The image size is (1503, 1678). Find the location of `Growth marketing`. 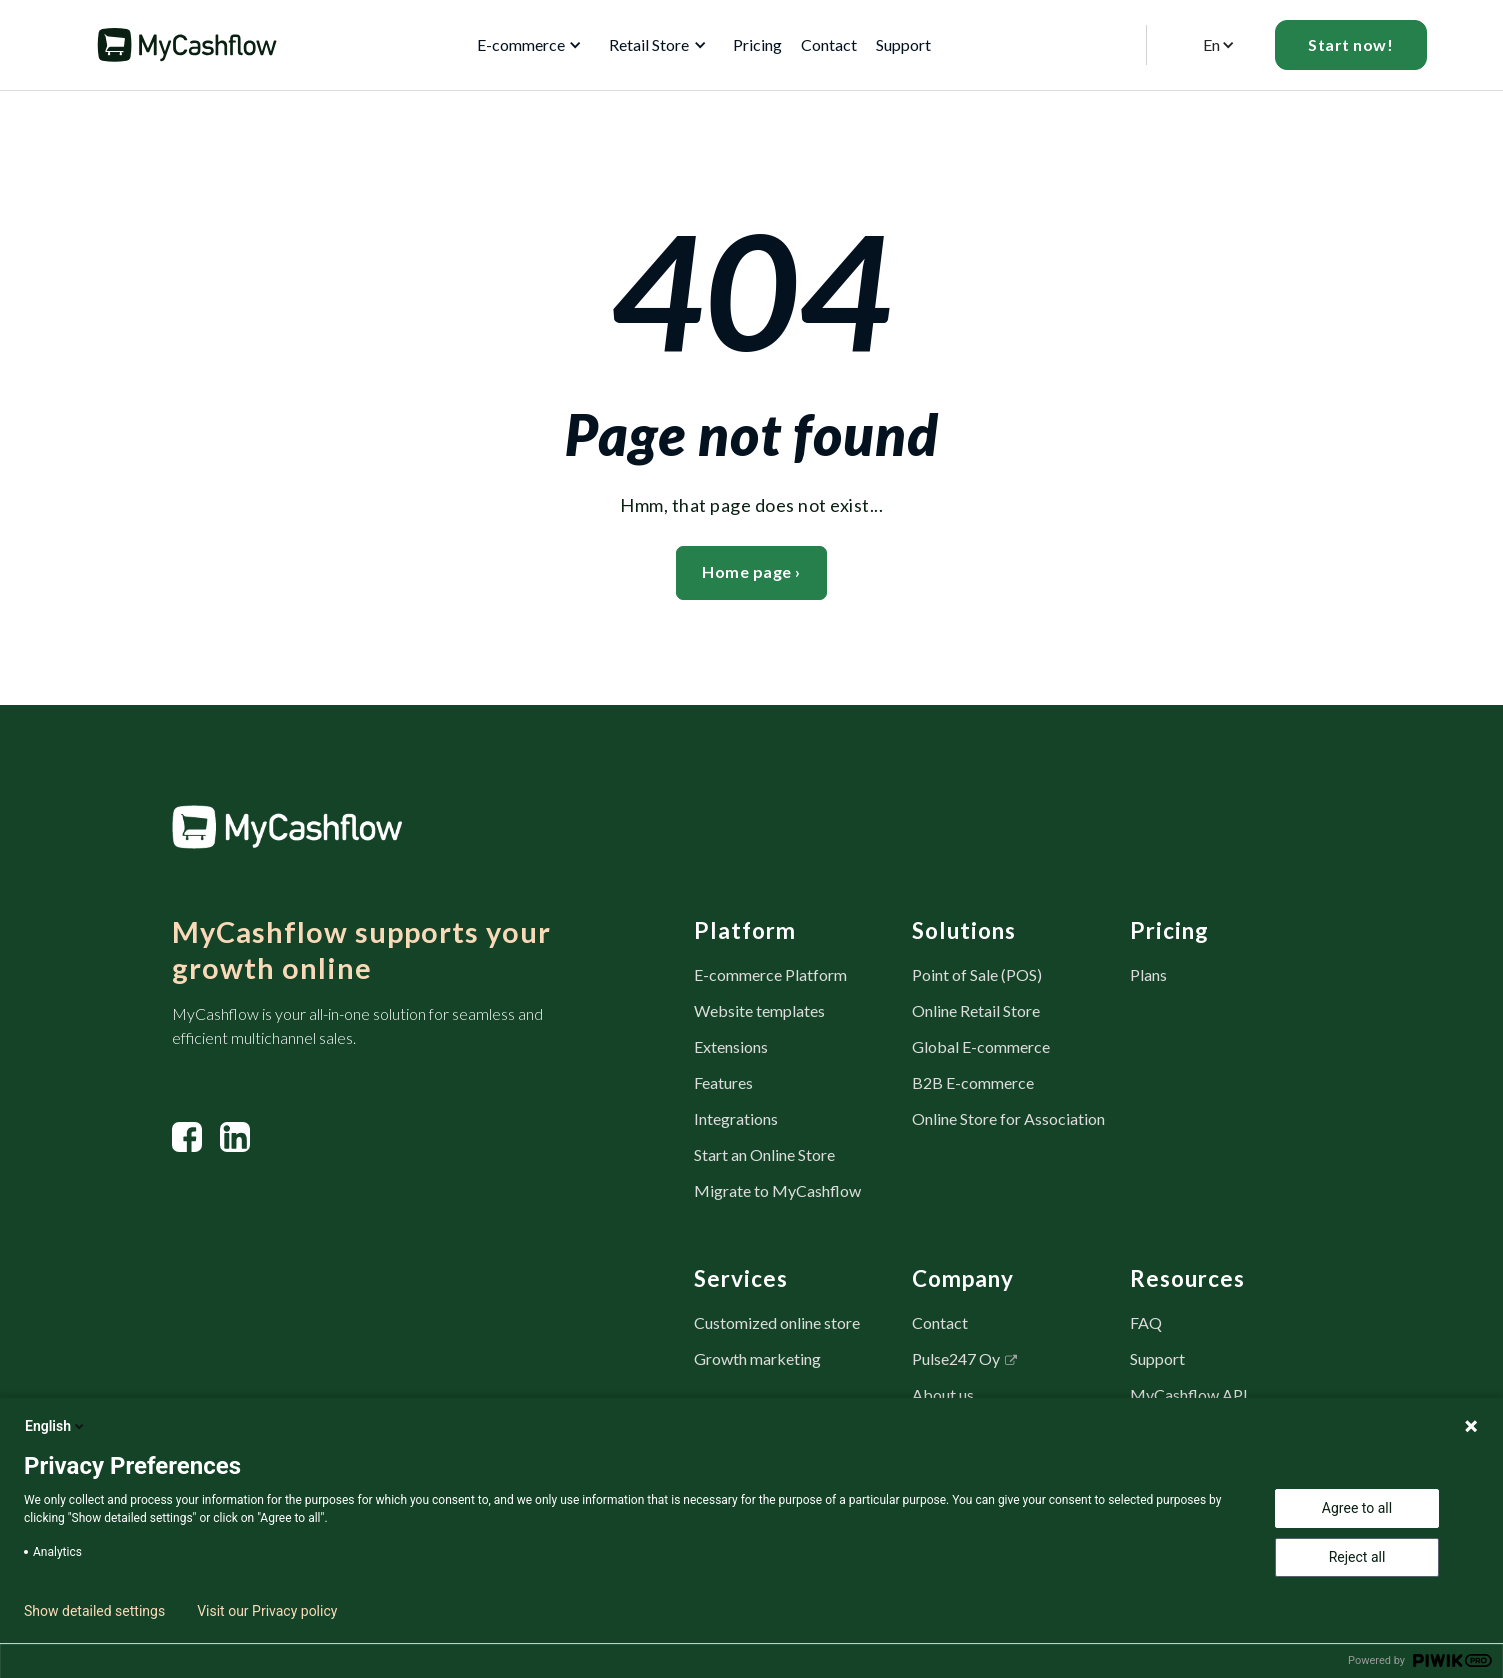

Growth marketing is located at coordinates (757, 1358).